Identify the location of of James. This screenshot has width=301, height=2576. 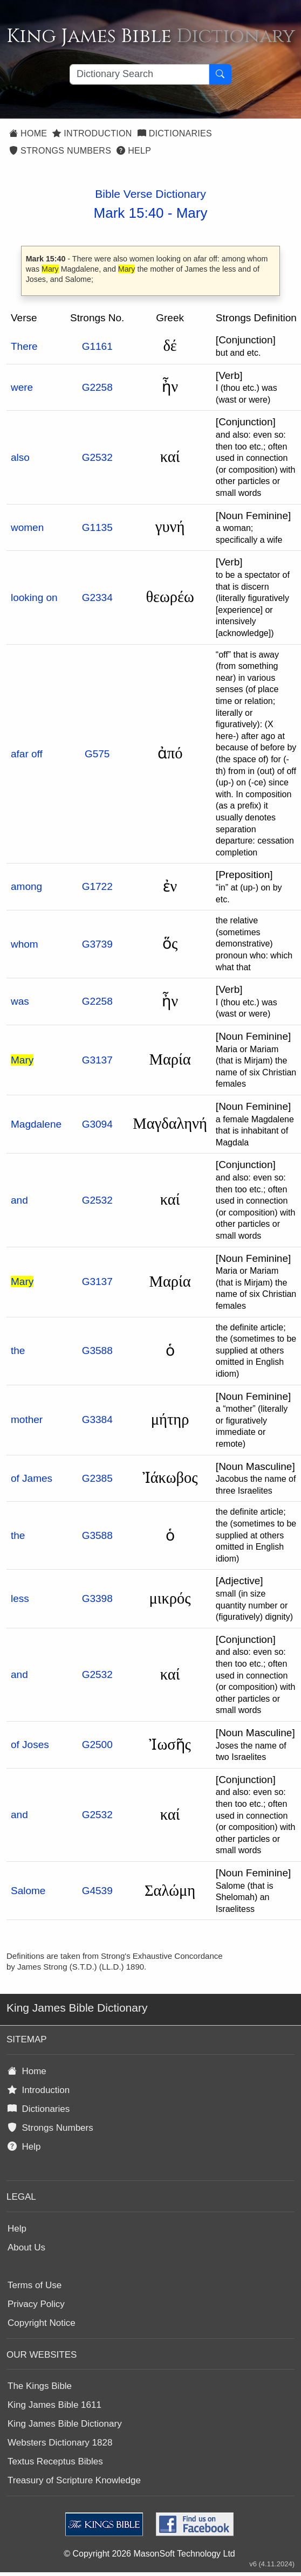
(31, 1478).